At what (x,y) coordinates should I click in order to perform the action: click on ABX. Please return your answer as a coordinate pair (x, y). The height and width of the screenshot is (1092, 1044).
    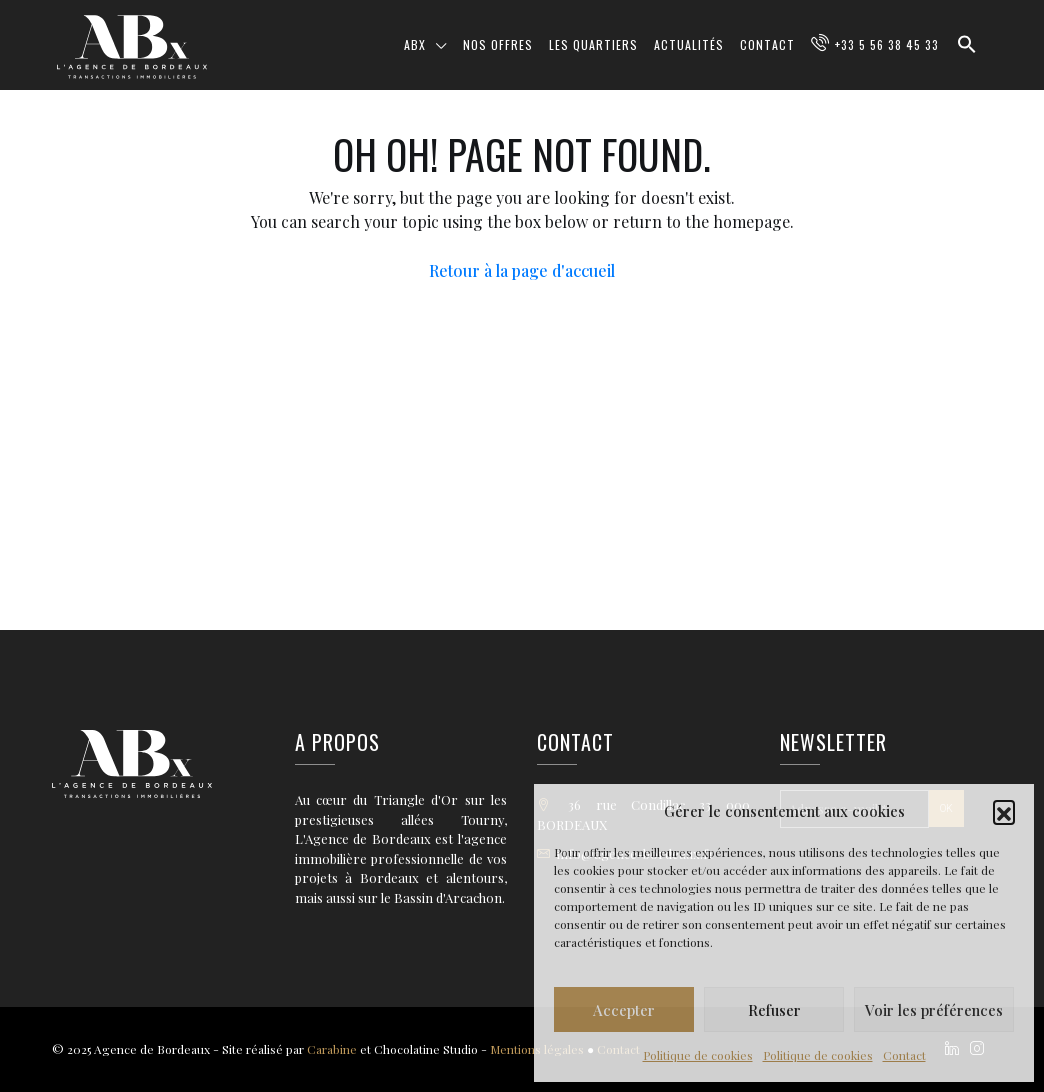
    Looking at the image, I should click on (415, 44).